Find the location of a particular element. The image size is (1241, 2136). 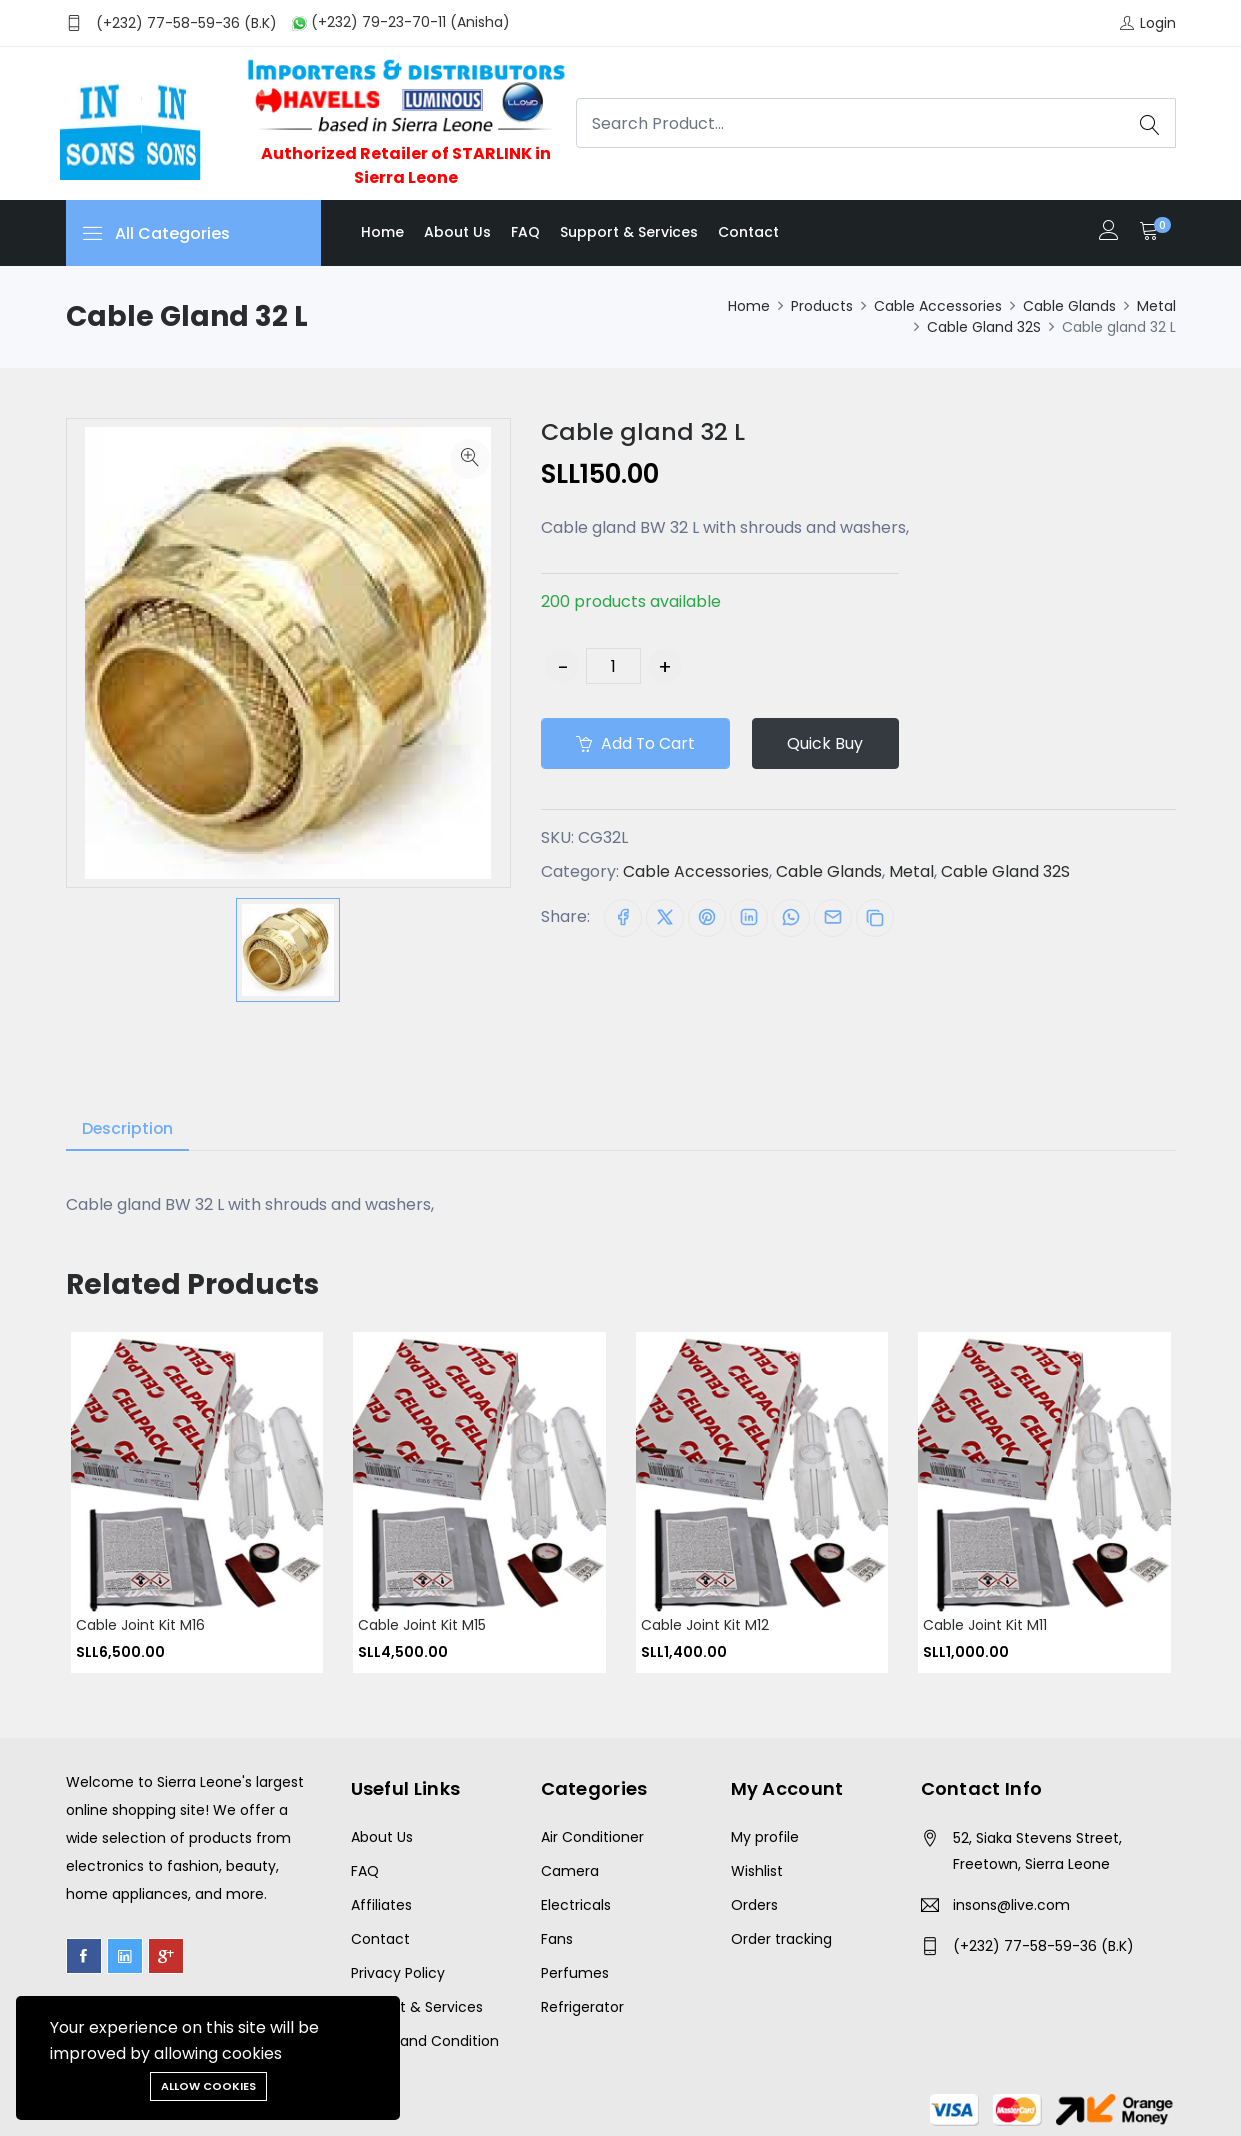

Cable Joint Kit M11 is located at coordinates (985, 1625).